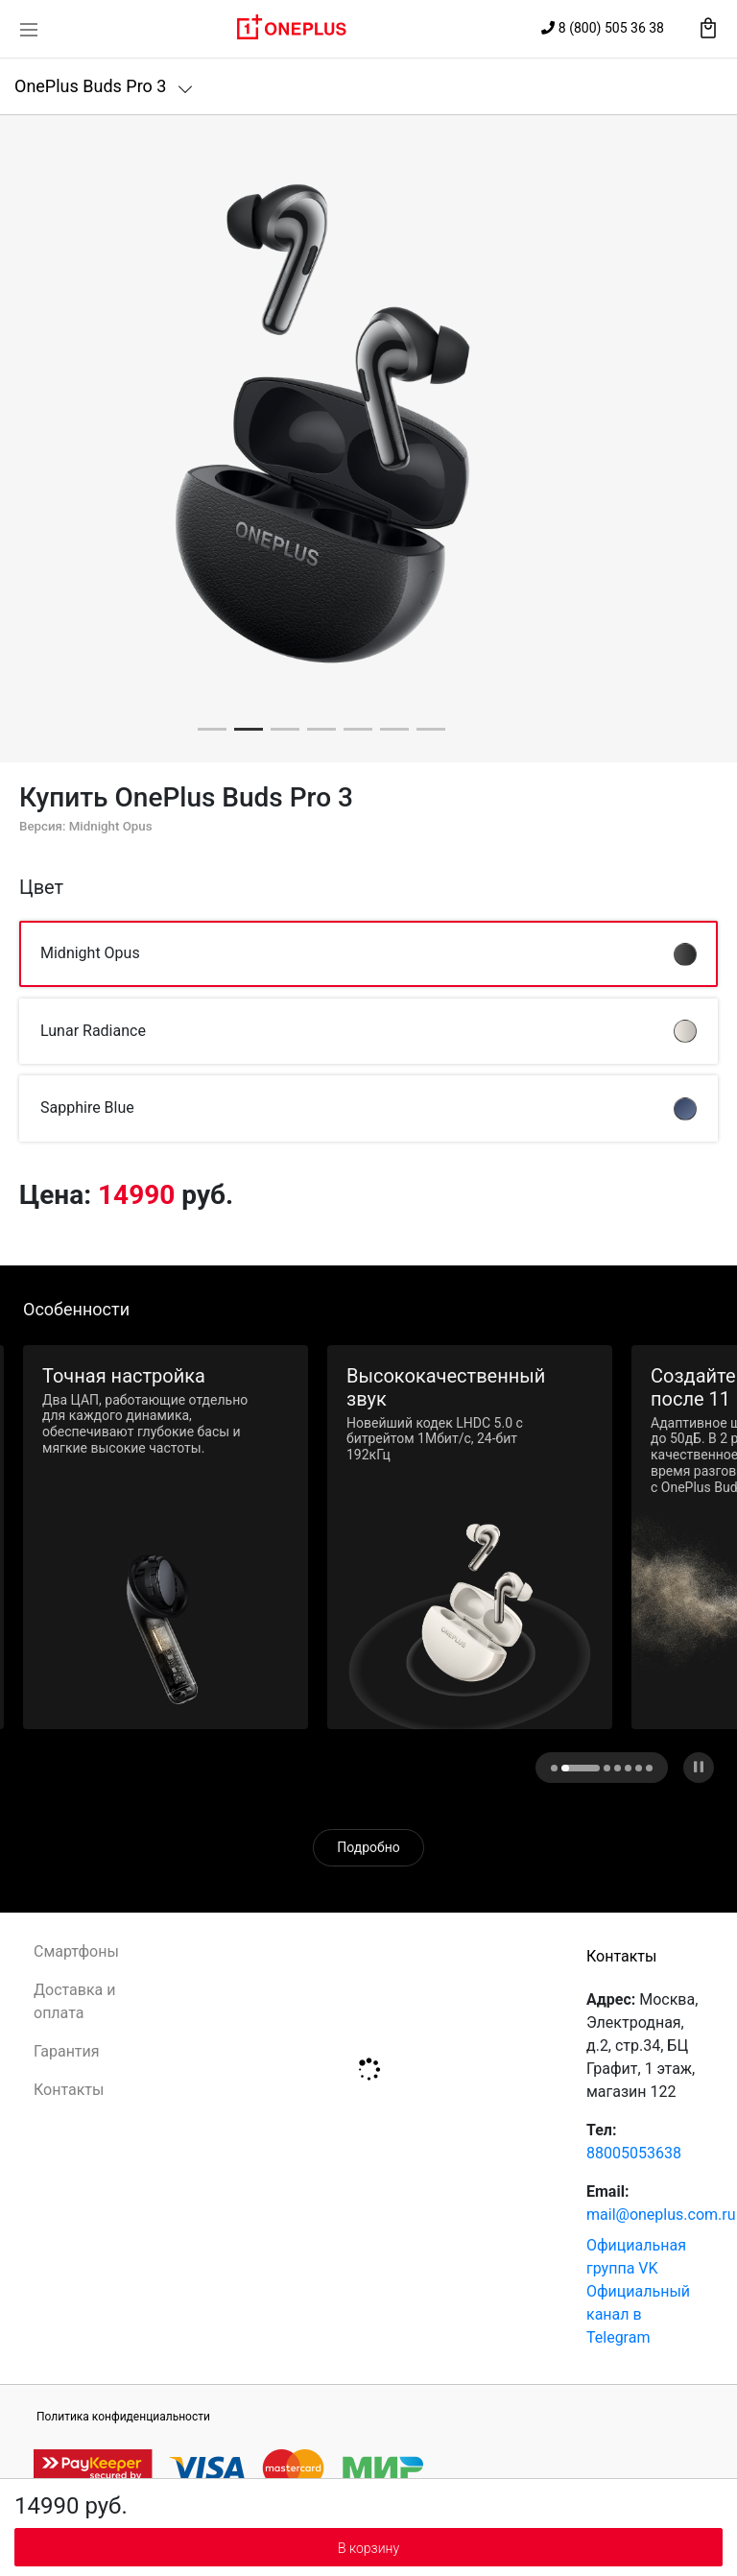 The width and height of the screenshot is (737, 2576). I want to click on [button], so click(212, 729).